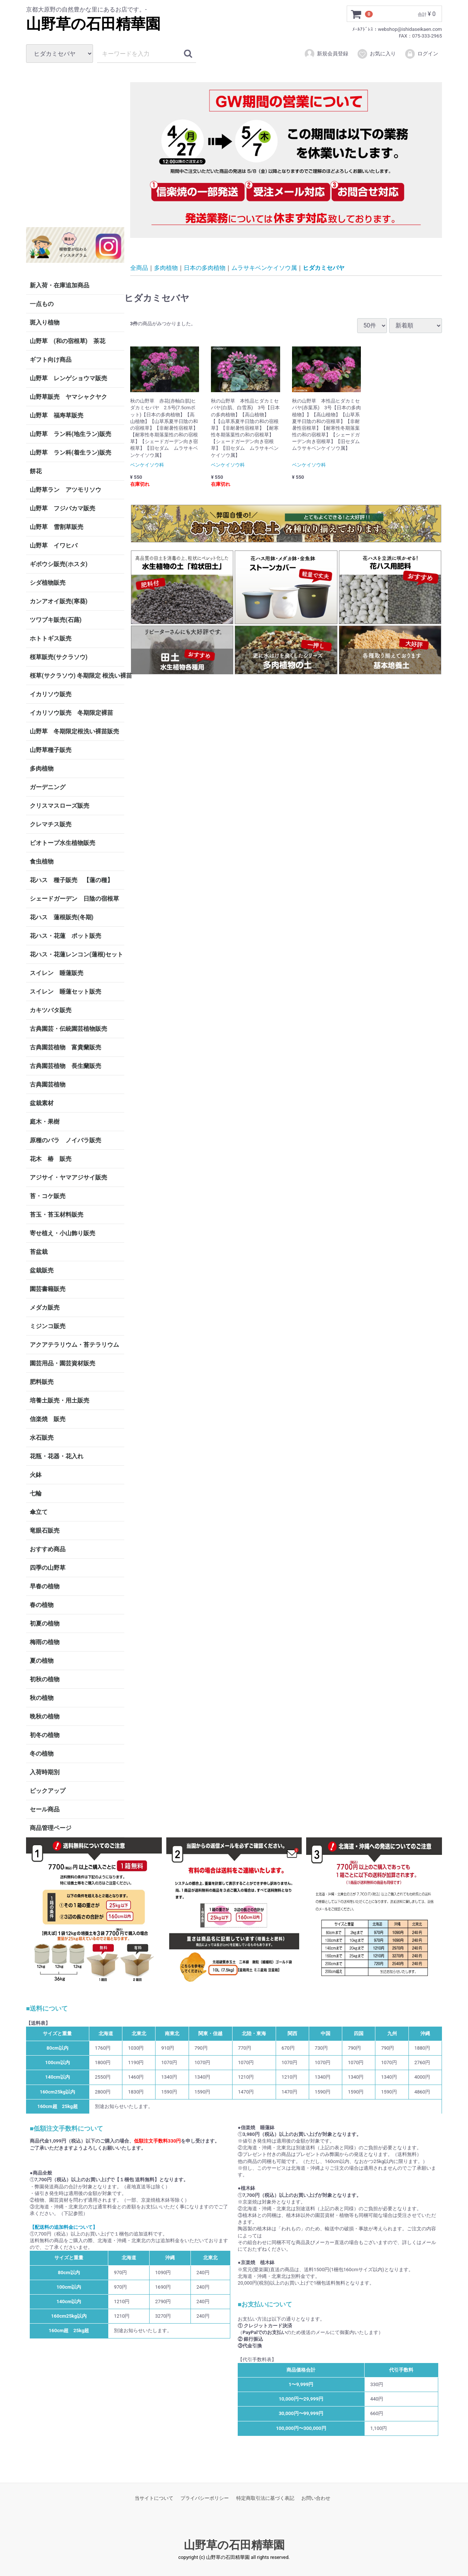 The width and height of the screenshot is (468, 2576). I want to click on 山野草 フジバカマ販売, so click(62, 508).